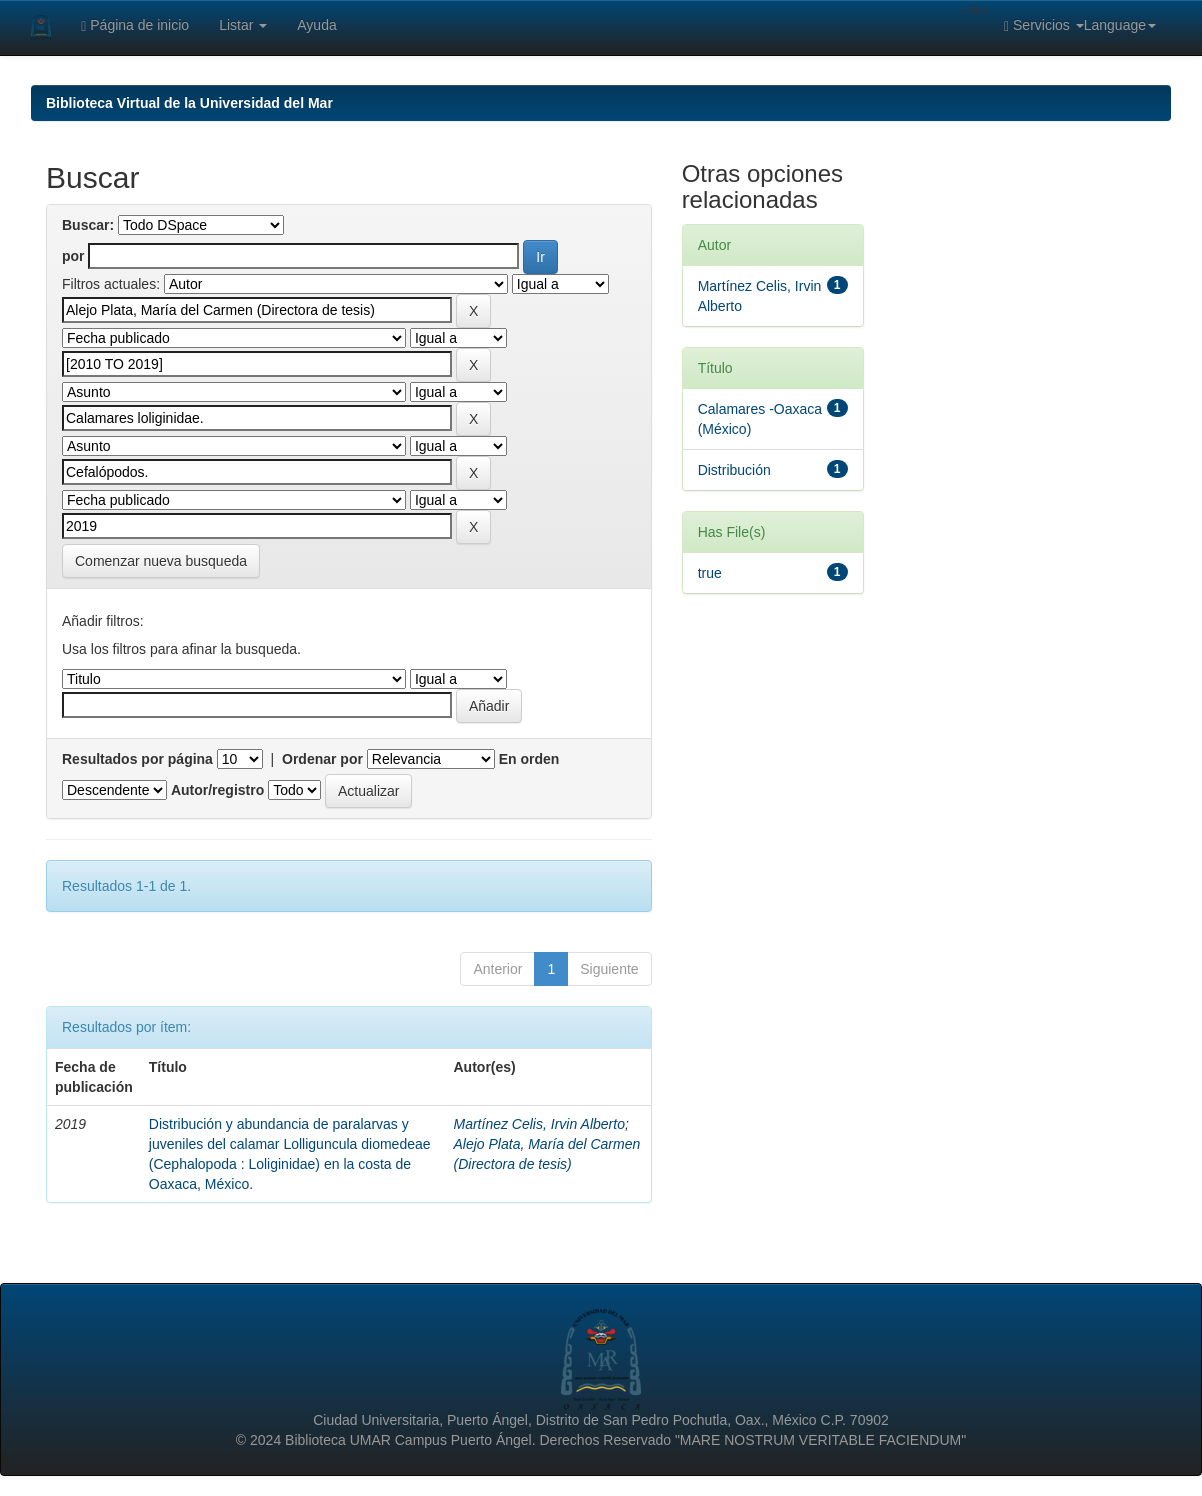 This screenshot has height=1496, width=1202. Describe the element at coordinates (710, 573) in the screenshot. I see `true` at that location.